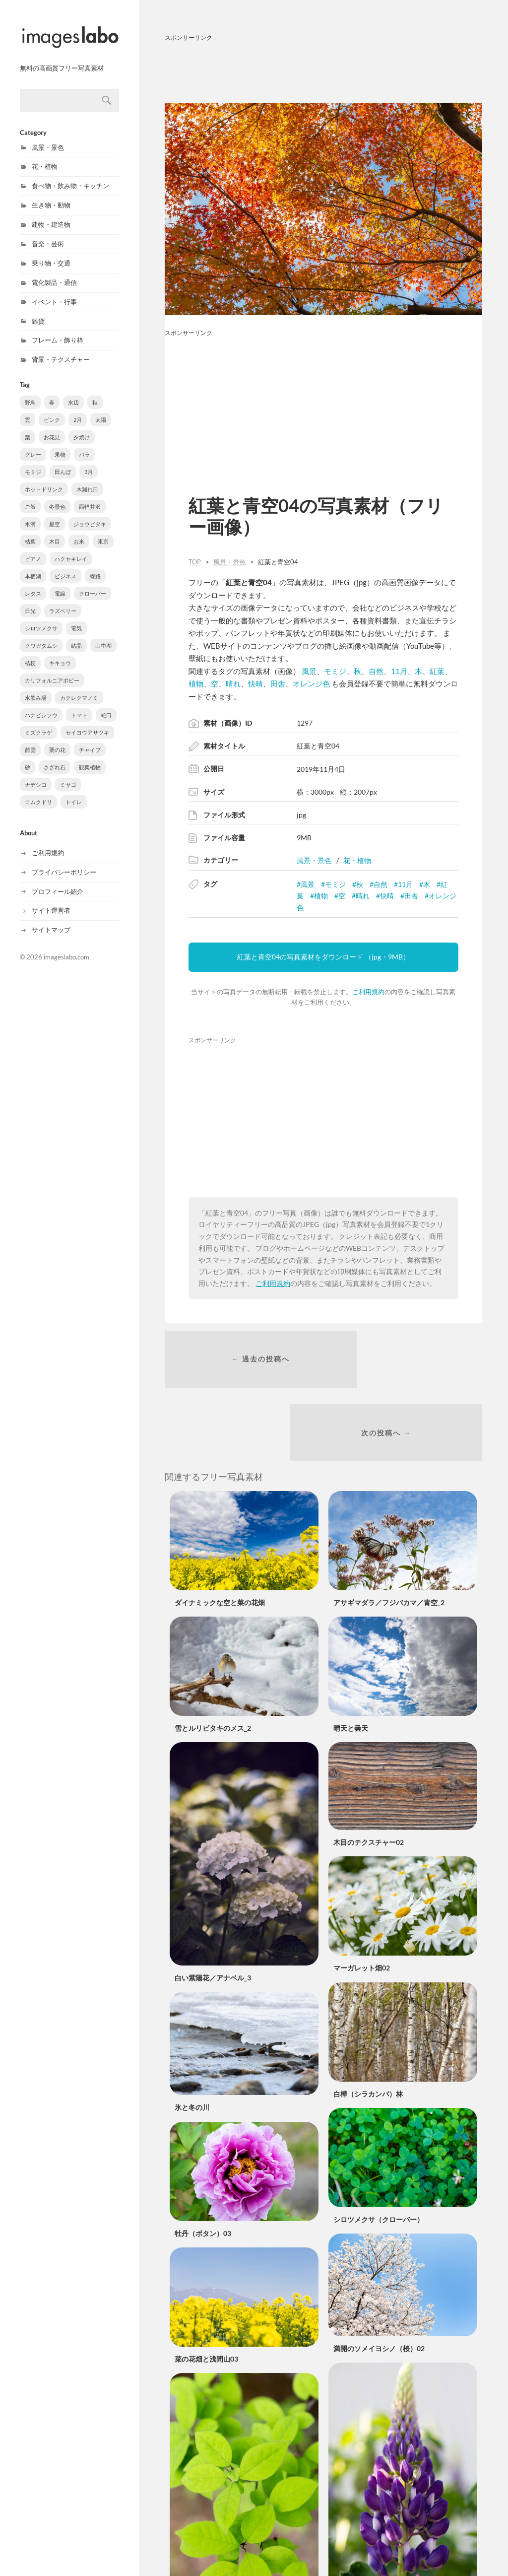 The image size is (508, 2576). Describe the element at coordinates (33, 583) in the screenshot. I see `レタス [レタス (8個の項目)]` at that location.